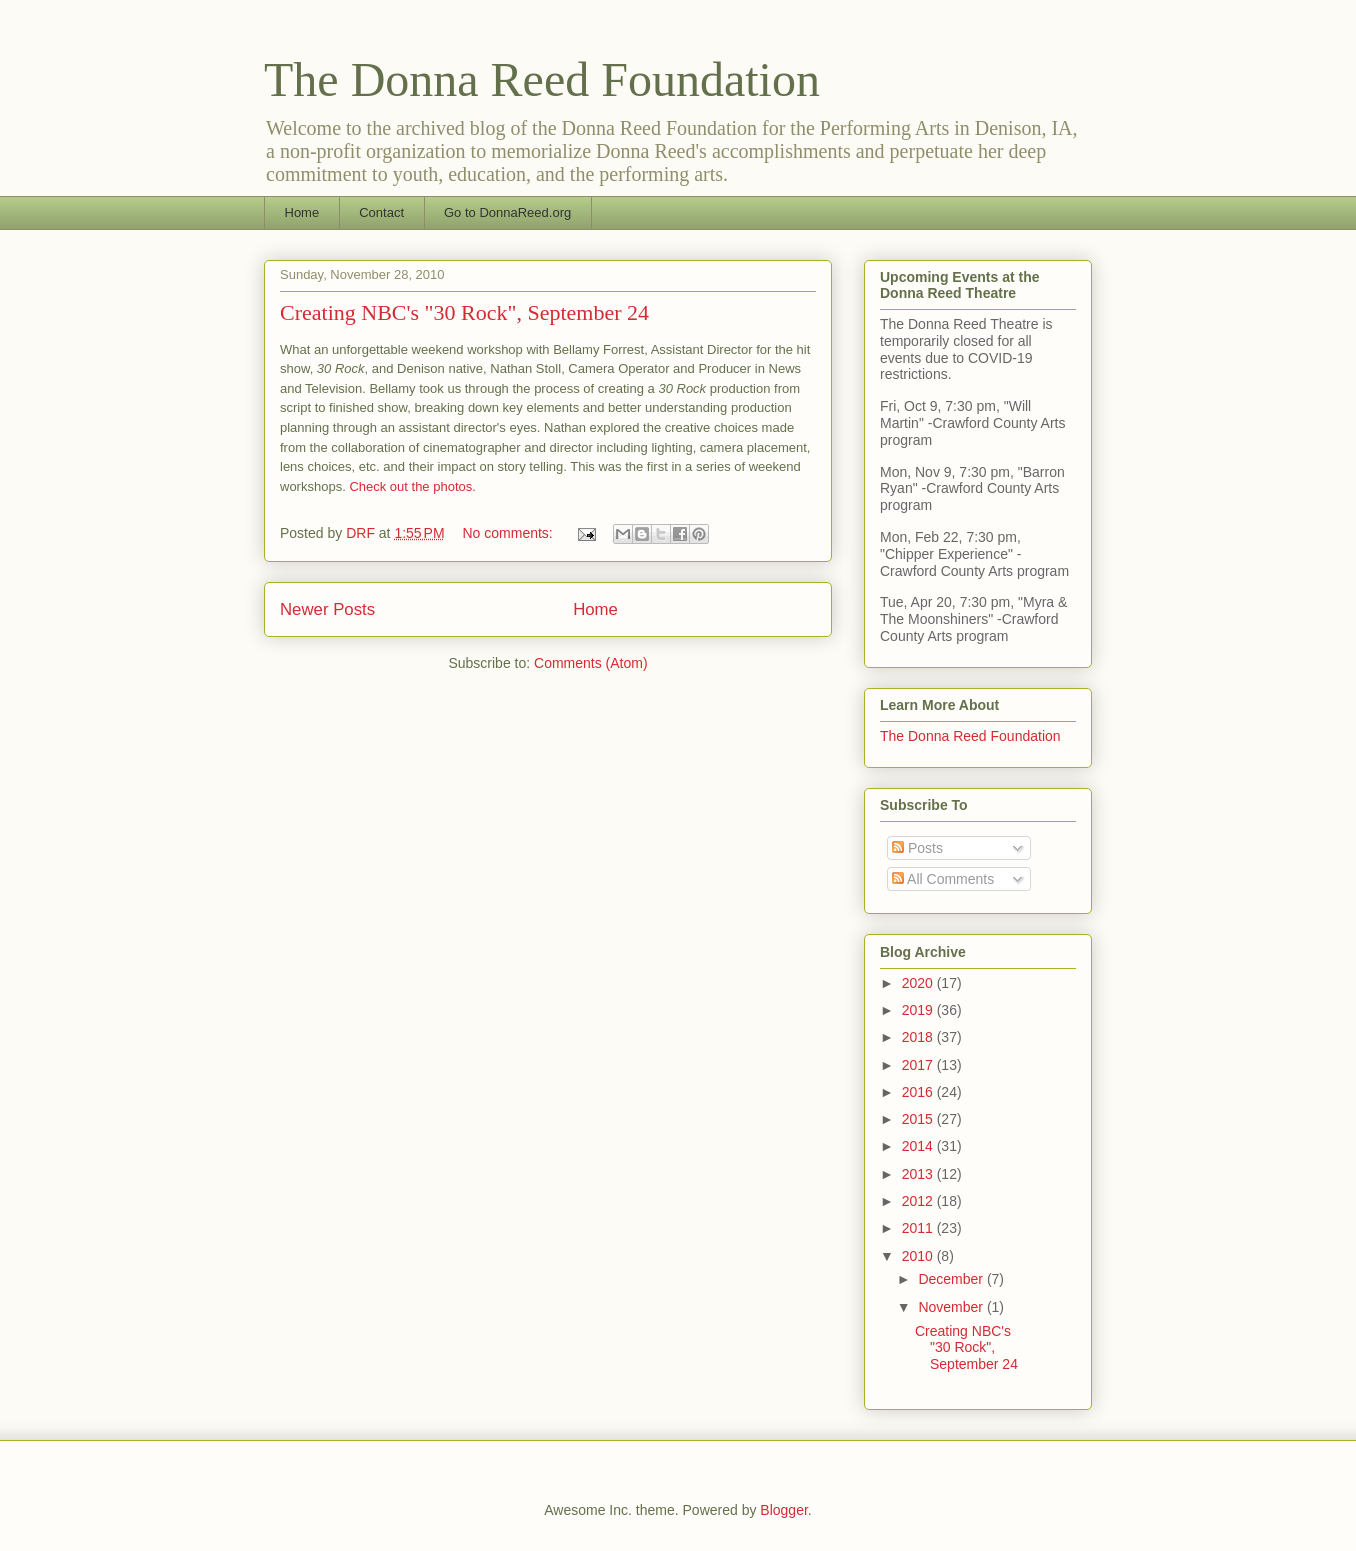 Image resolution: width=1356 pixels, height=1551 pixels. Describe the element at coordinates (919, 1010) in the screenshot. I see `2019` at that location.